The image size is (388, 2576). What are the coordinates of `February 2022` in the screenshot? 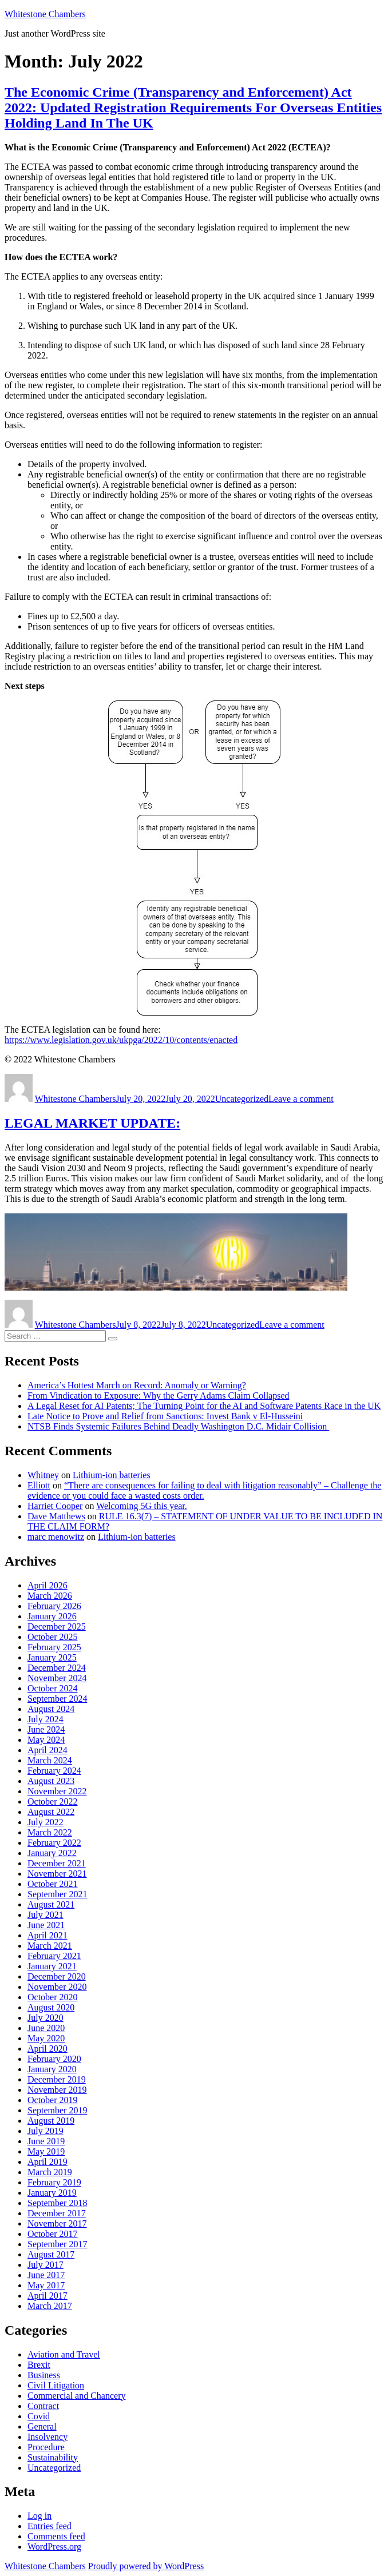 It's located at (54, 1843).